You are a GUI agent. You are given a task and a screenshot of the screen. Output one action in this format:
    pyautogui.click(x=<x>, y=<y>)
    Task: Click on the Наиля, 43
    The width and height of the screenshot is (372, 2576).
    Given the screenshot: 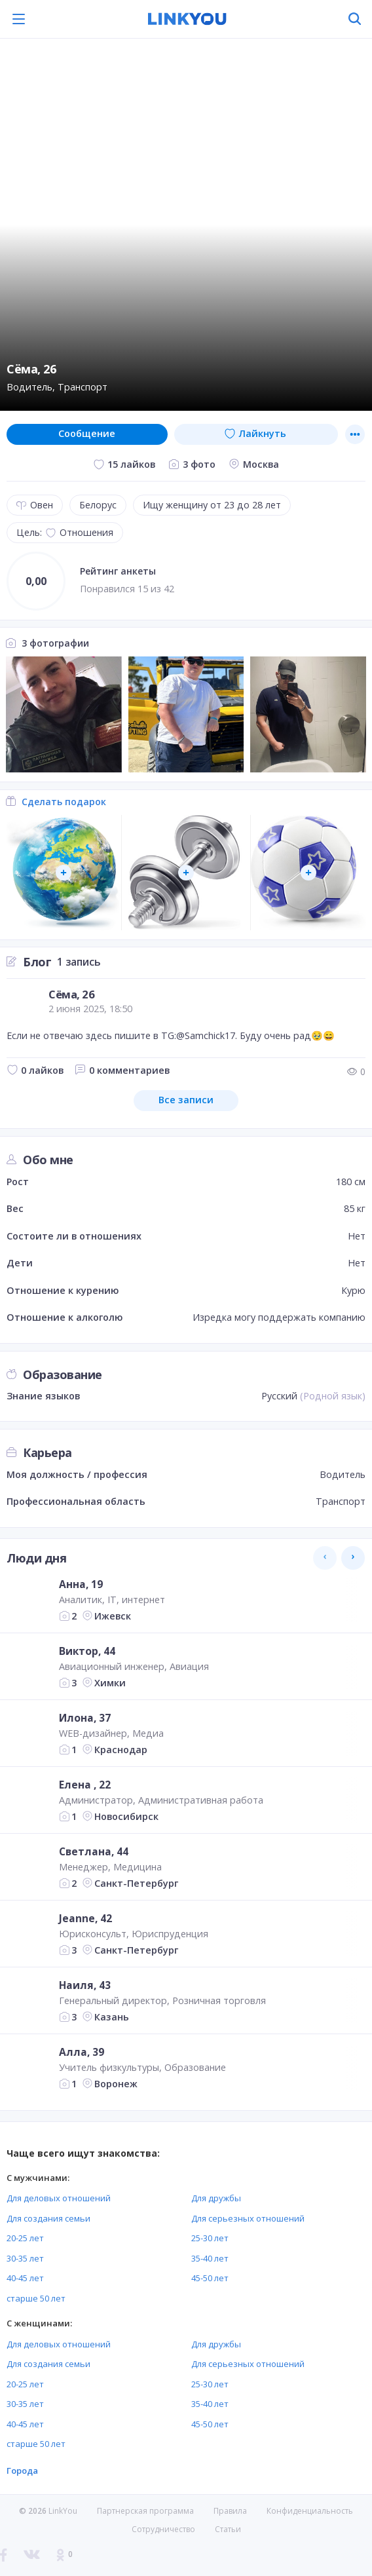 What is the action you would take?
    pyautogui.click(x=85, y=1985)
    